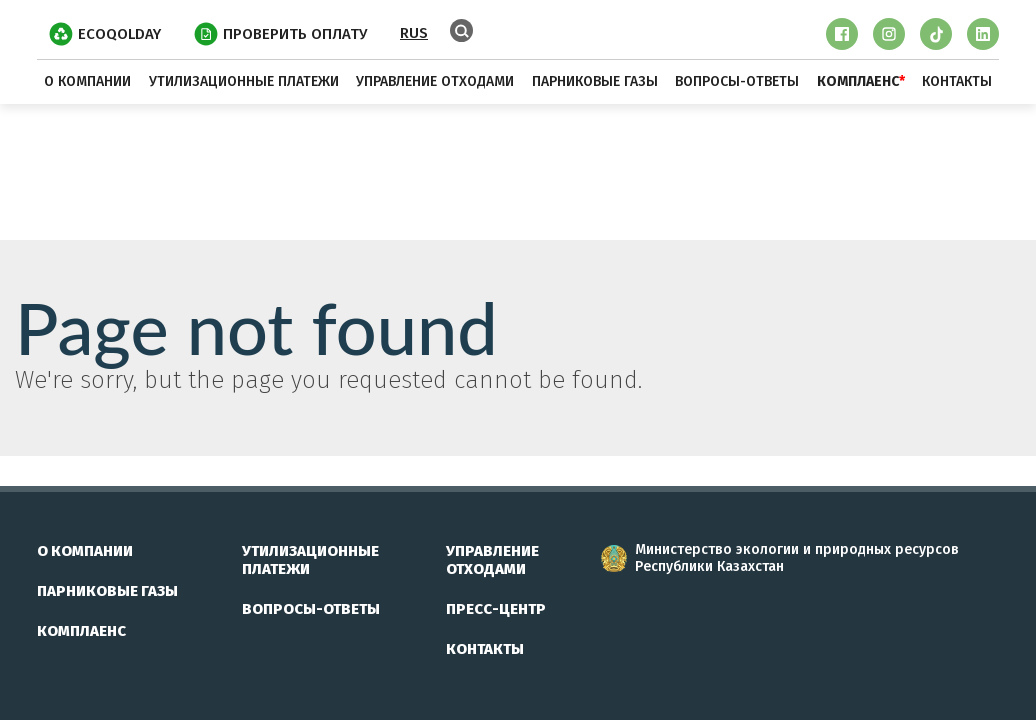 This screenshot has height=720, width=1036. Describe the element at coordinates (87, 81) in the screenshot. I see `о компании` at that location.